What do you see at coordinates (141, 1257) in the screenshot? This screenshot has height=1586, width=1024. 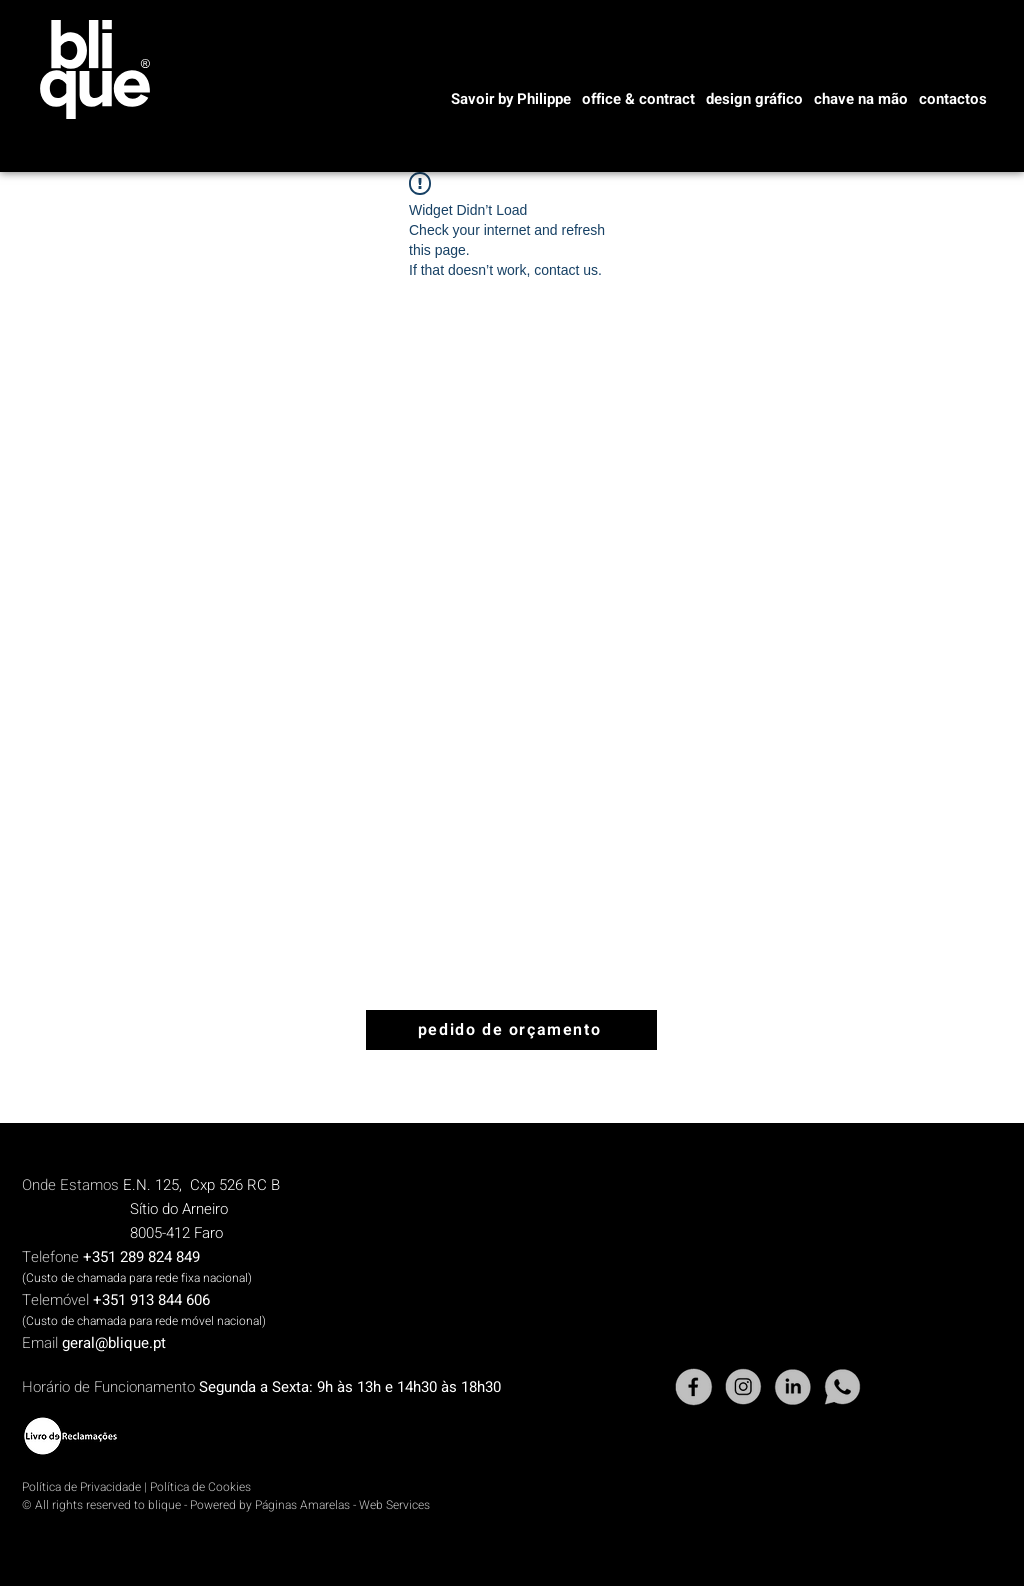 I see `+351 289 824 849` at bounding box center [141, 1257].